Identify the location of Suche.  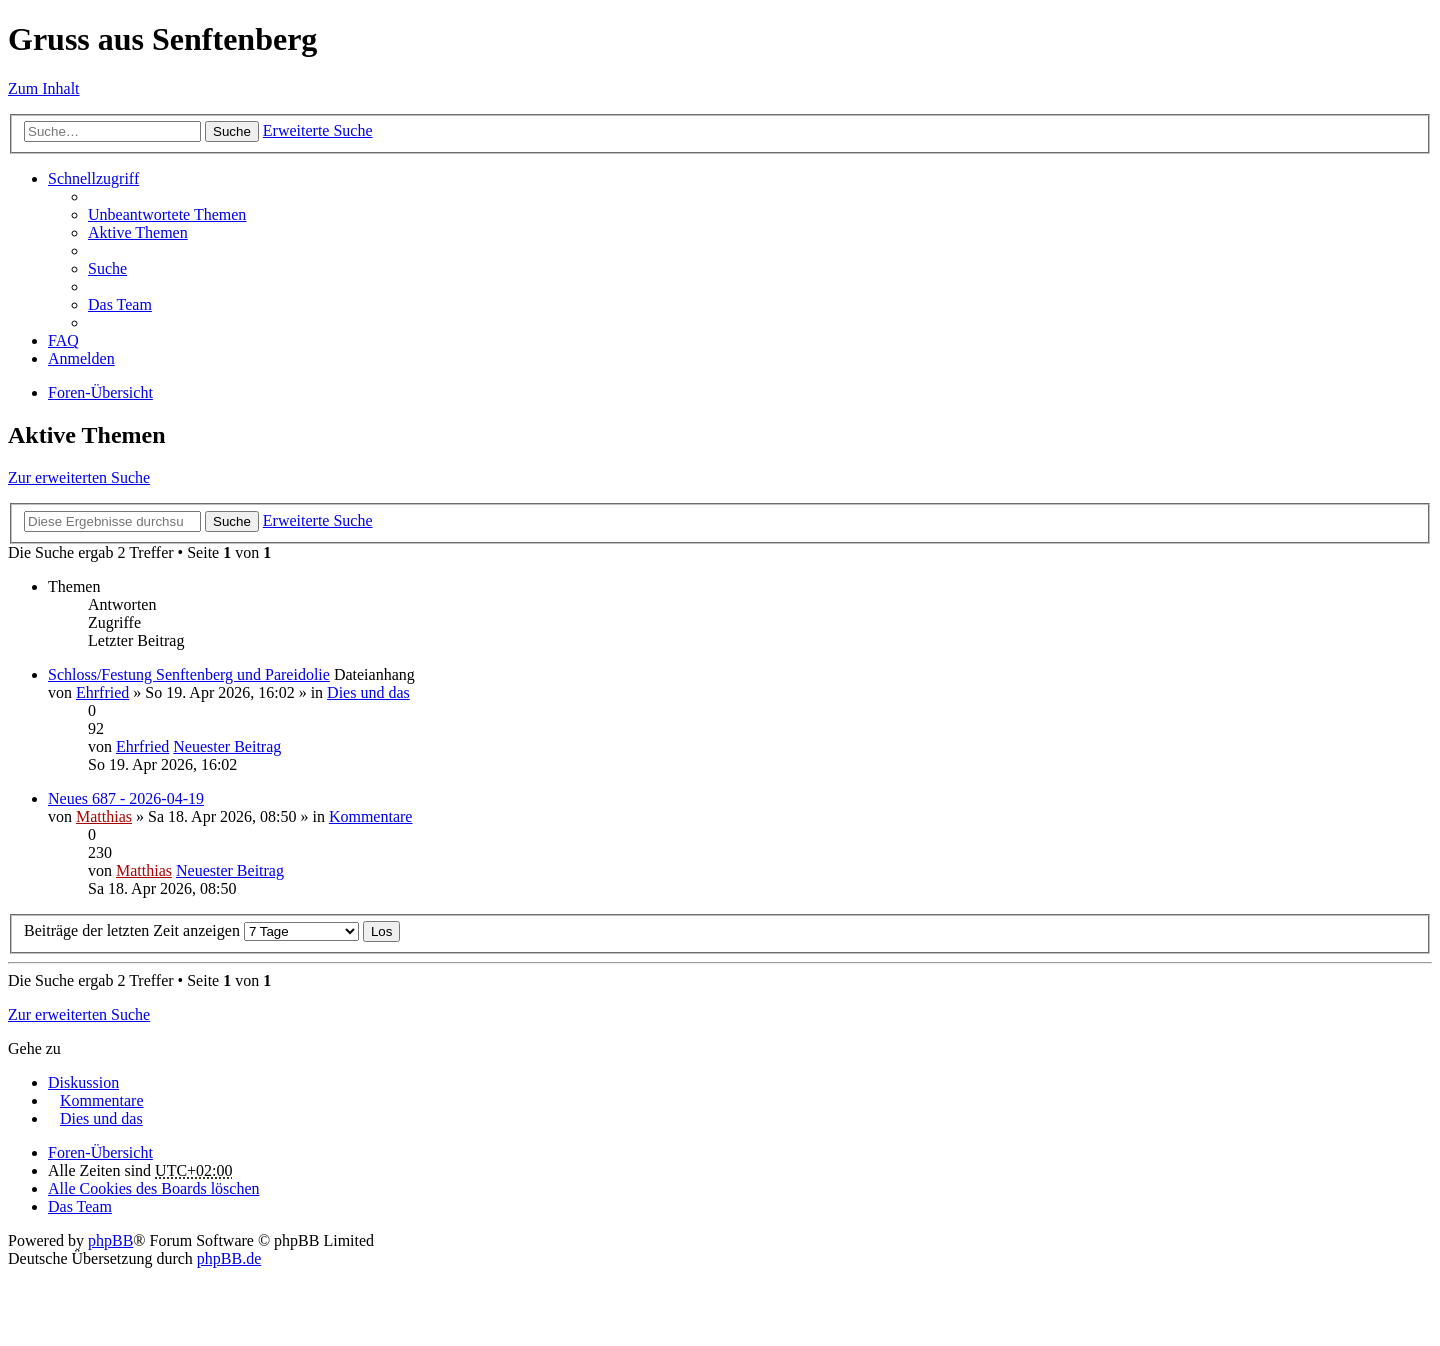
(232, 131).